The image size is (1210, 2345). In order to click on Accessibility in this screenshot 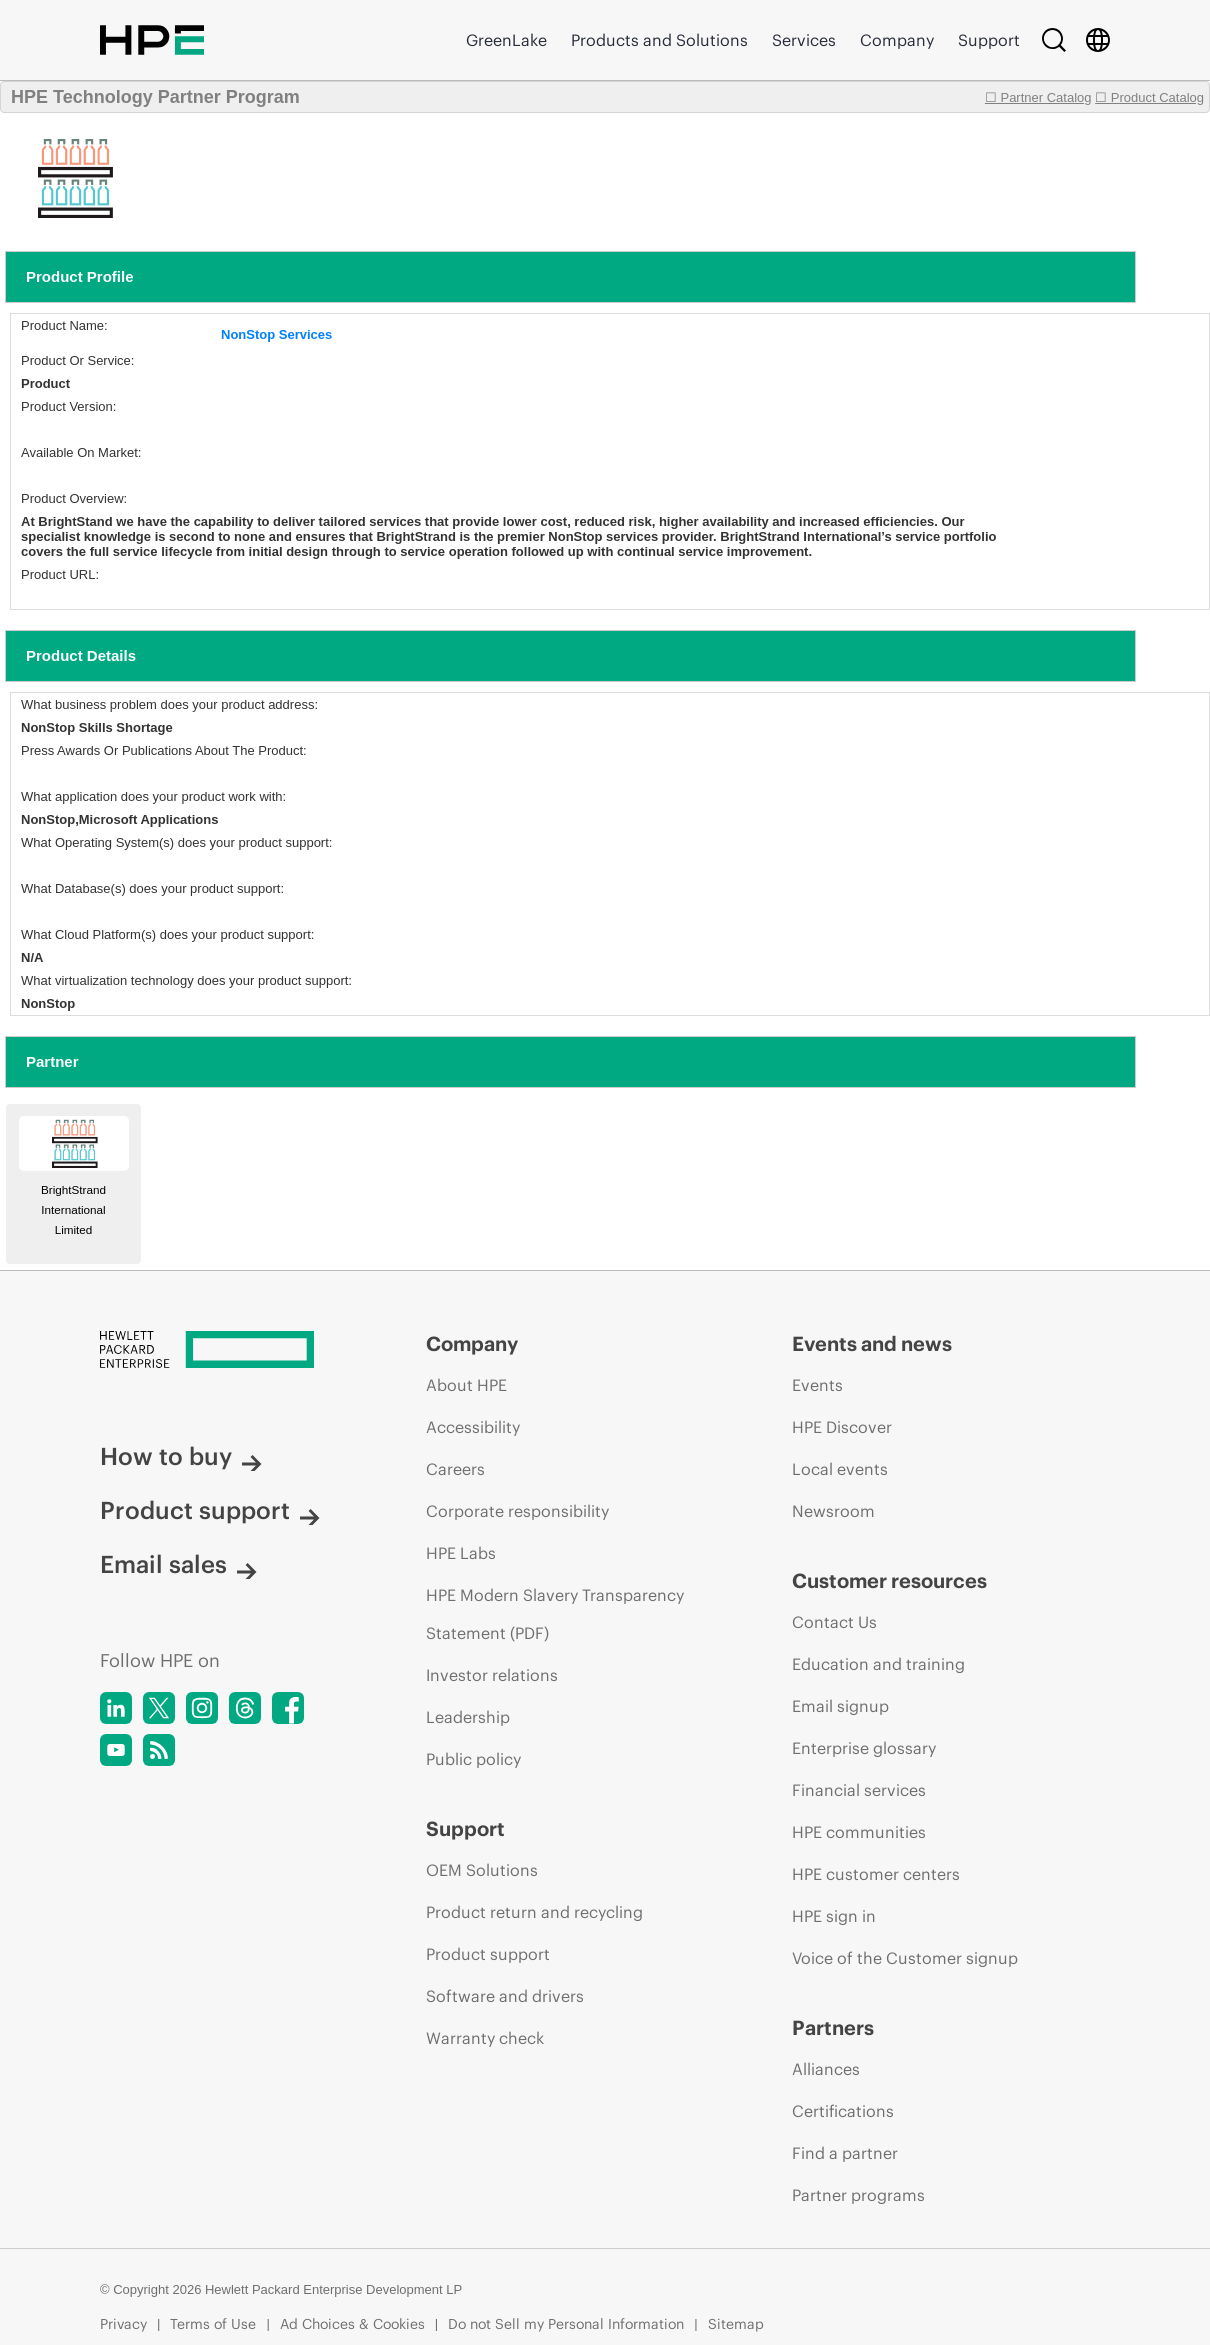, I will do `click(473, 1427)`.